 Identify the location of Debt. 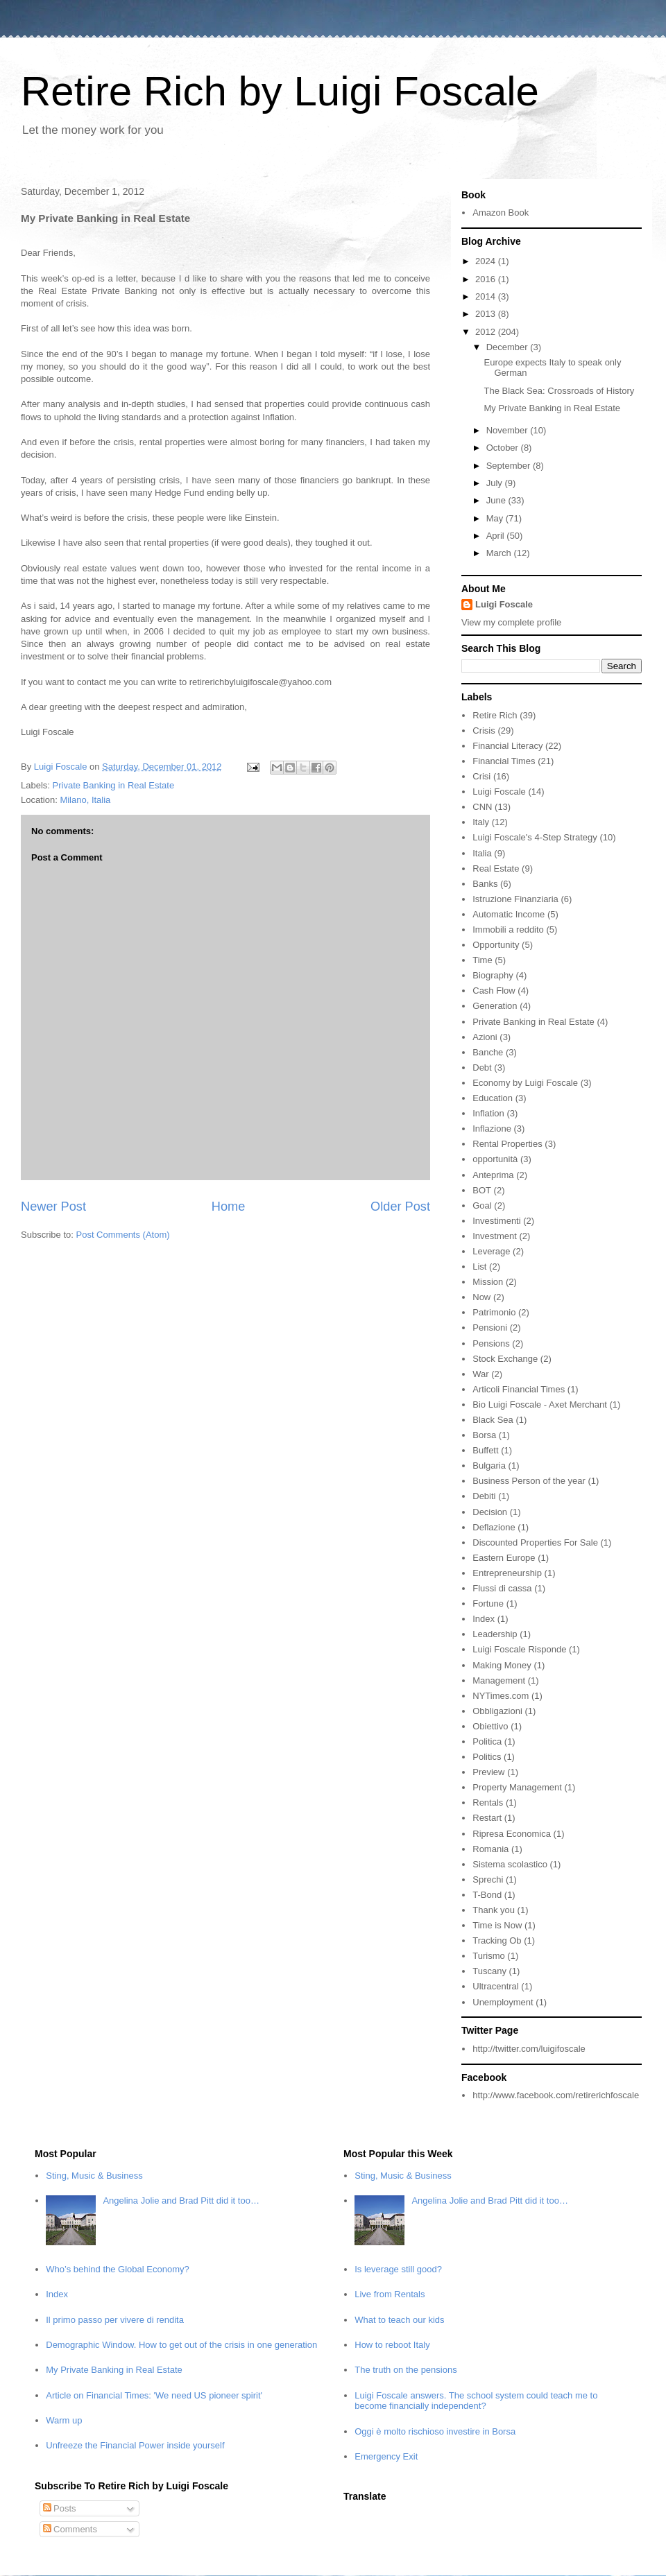
(481, 1067).